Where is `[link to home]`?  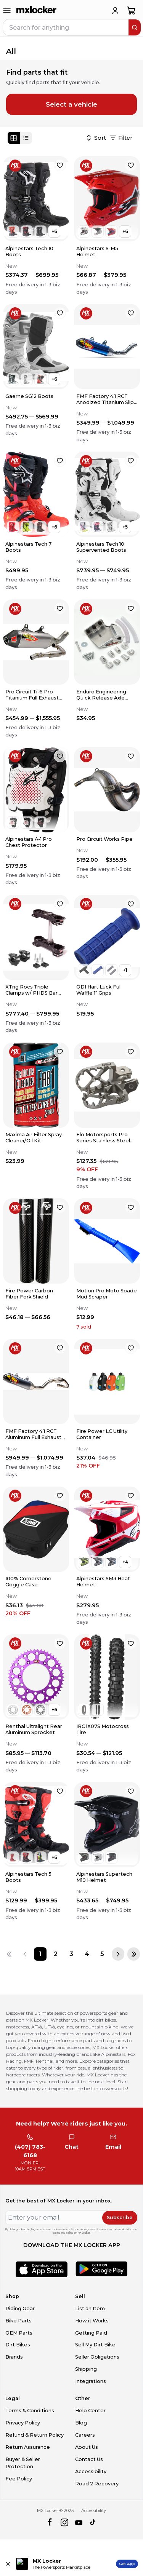
[link to home] is located at coordinates (36, 10).